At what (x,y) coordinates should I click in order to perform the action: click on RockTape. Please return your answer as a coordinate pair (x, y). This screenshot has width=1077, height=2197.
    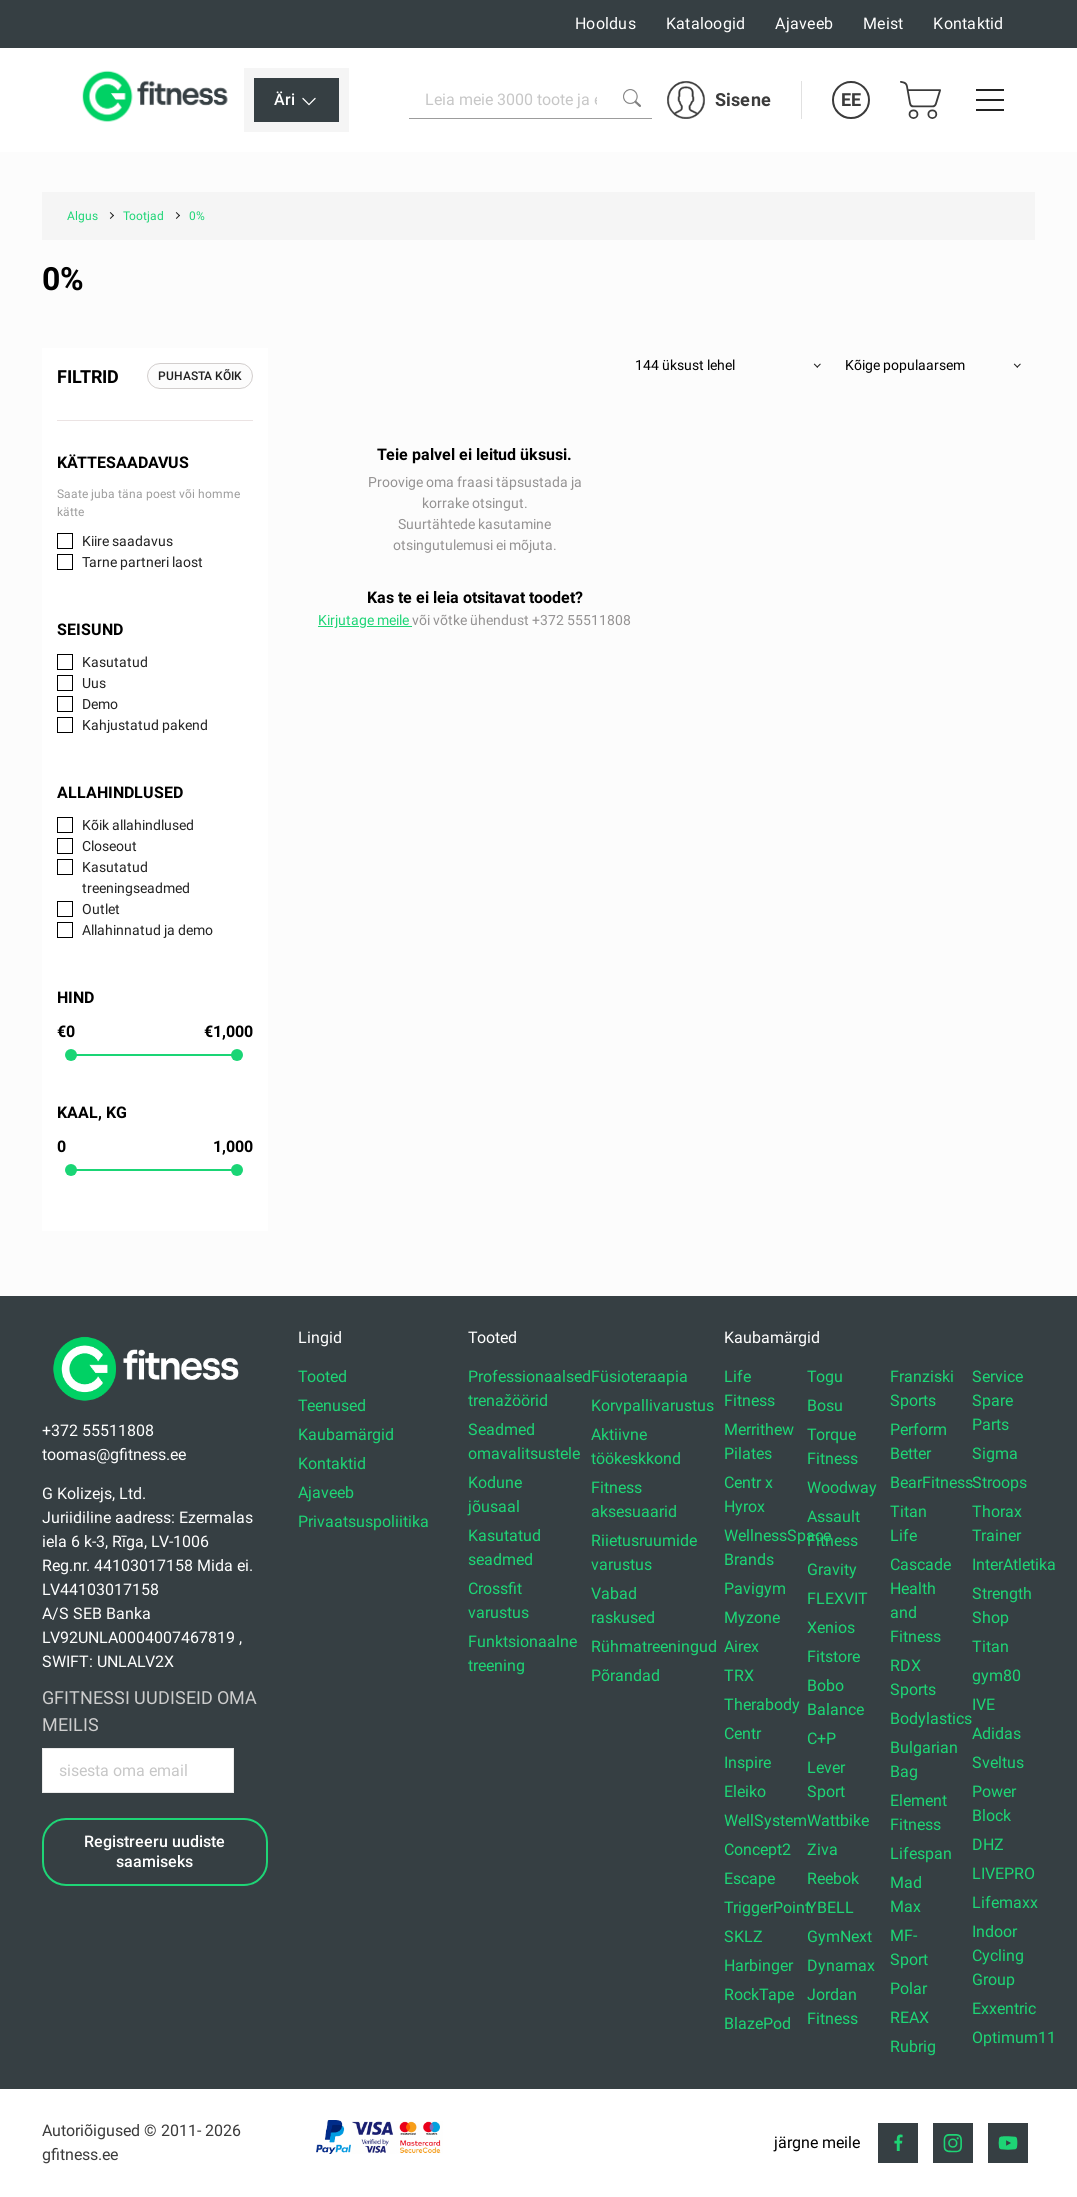
    Looking at the image, I should click on (759, 1994).